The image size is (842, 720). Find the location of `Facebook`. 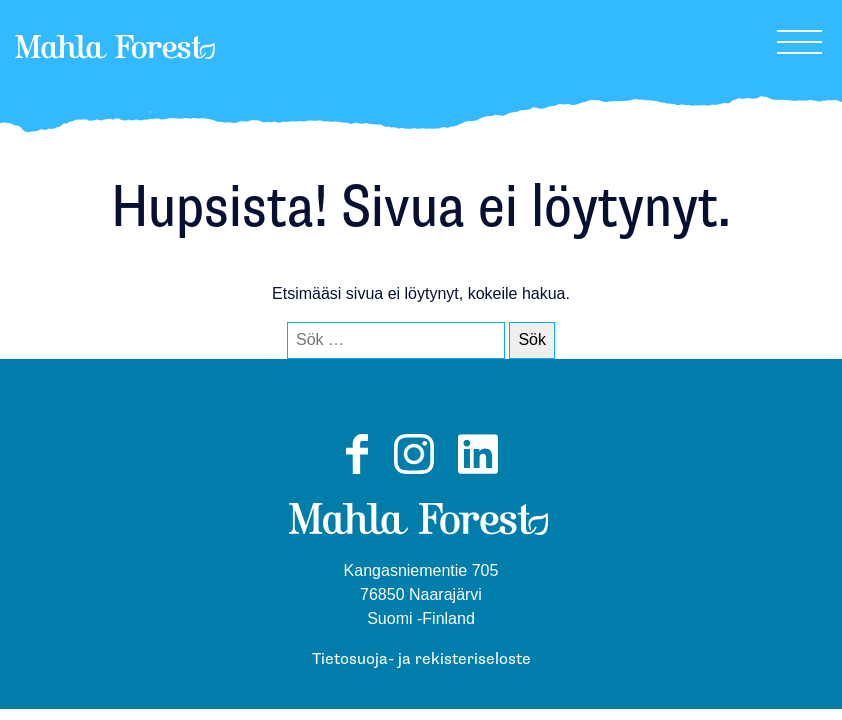

Facebook is located at coordinates (356, 473).